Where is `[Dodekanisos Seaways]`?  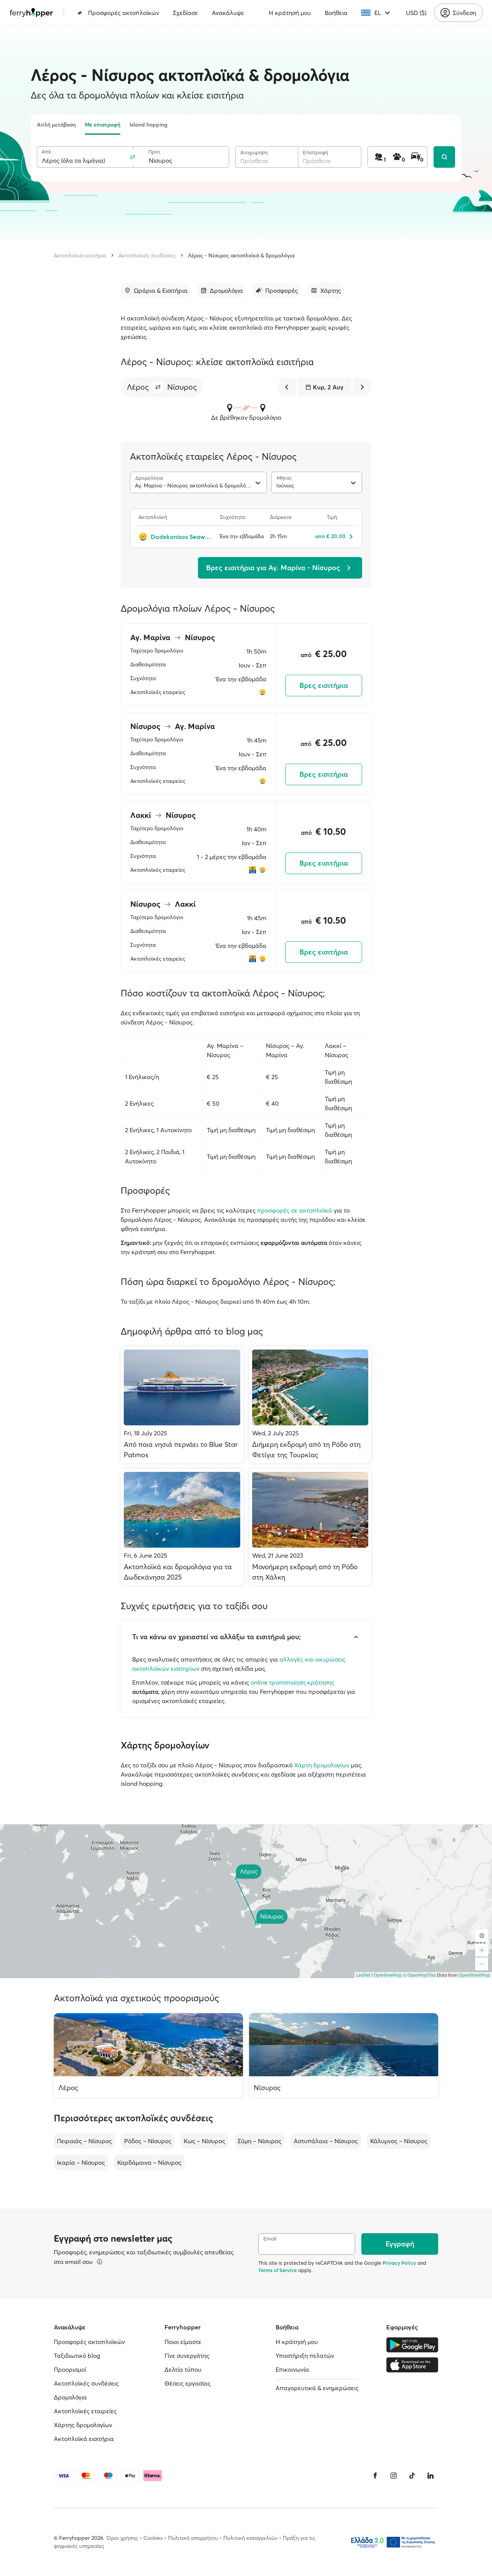
[Dodekanisos Seaways] is located at coordinates (174, 536).